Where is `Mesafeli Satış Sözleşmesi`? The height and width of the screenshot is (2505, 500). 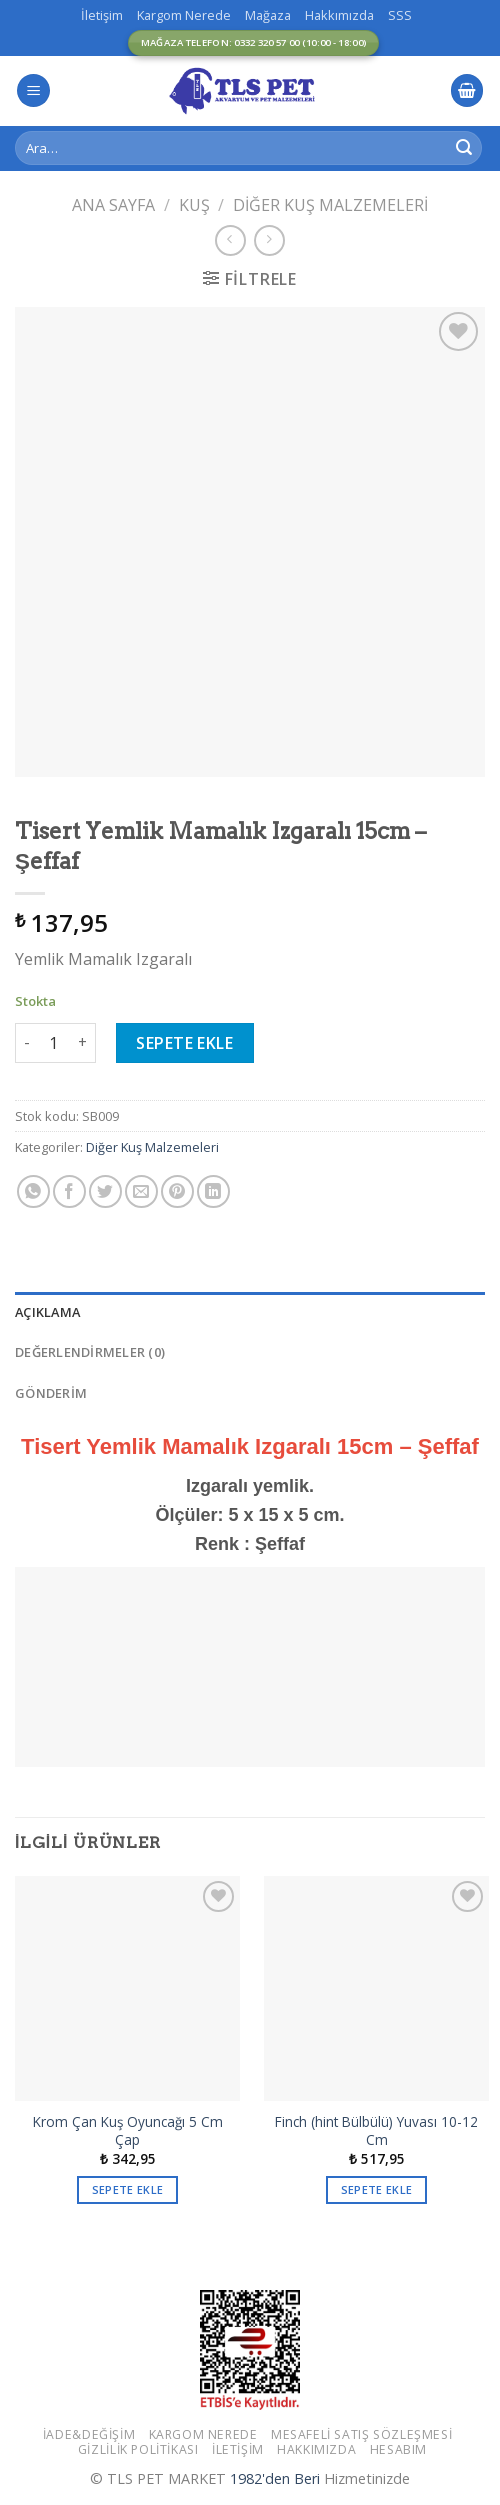
Mesafeli Satış Sözleşmesi is located at coordinates (361, 2434).